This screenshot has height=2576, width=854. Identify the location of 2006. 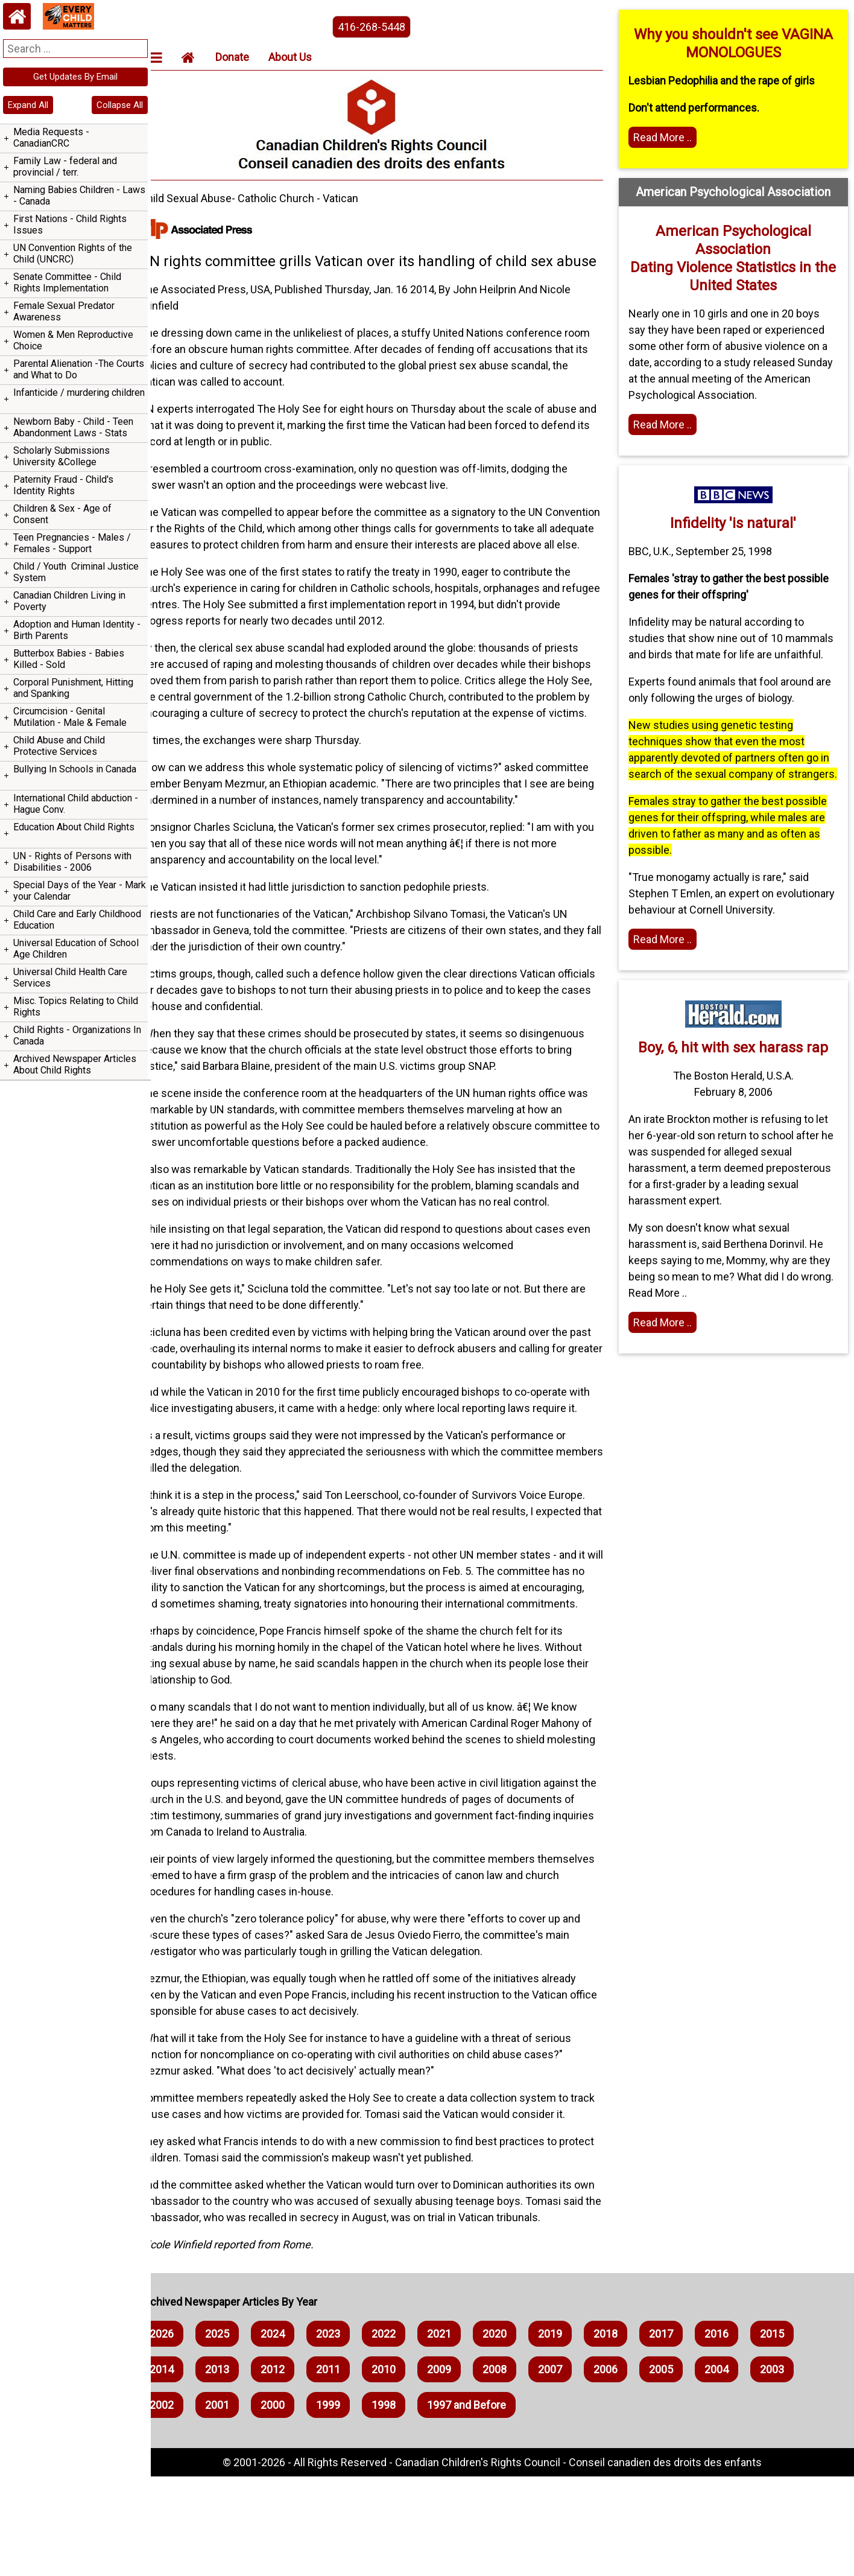
(626, 2469).